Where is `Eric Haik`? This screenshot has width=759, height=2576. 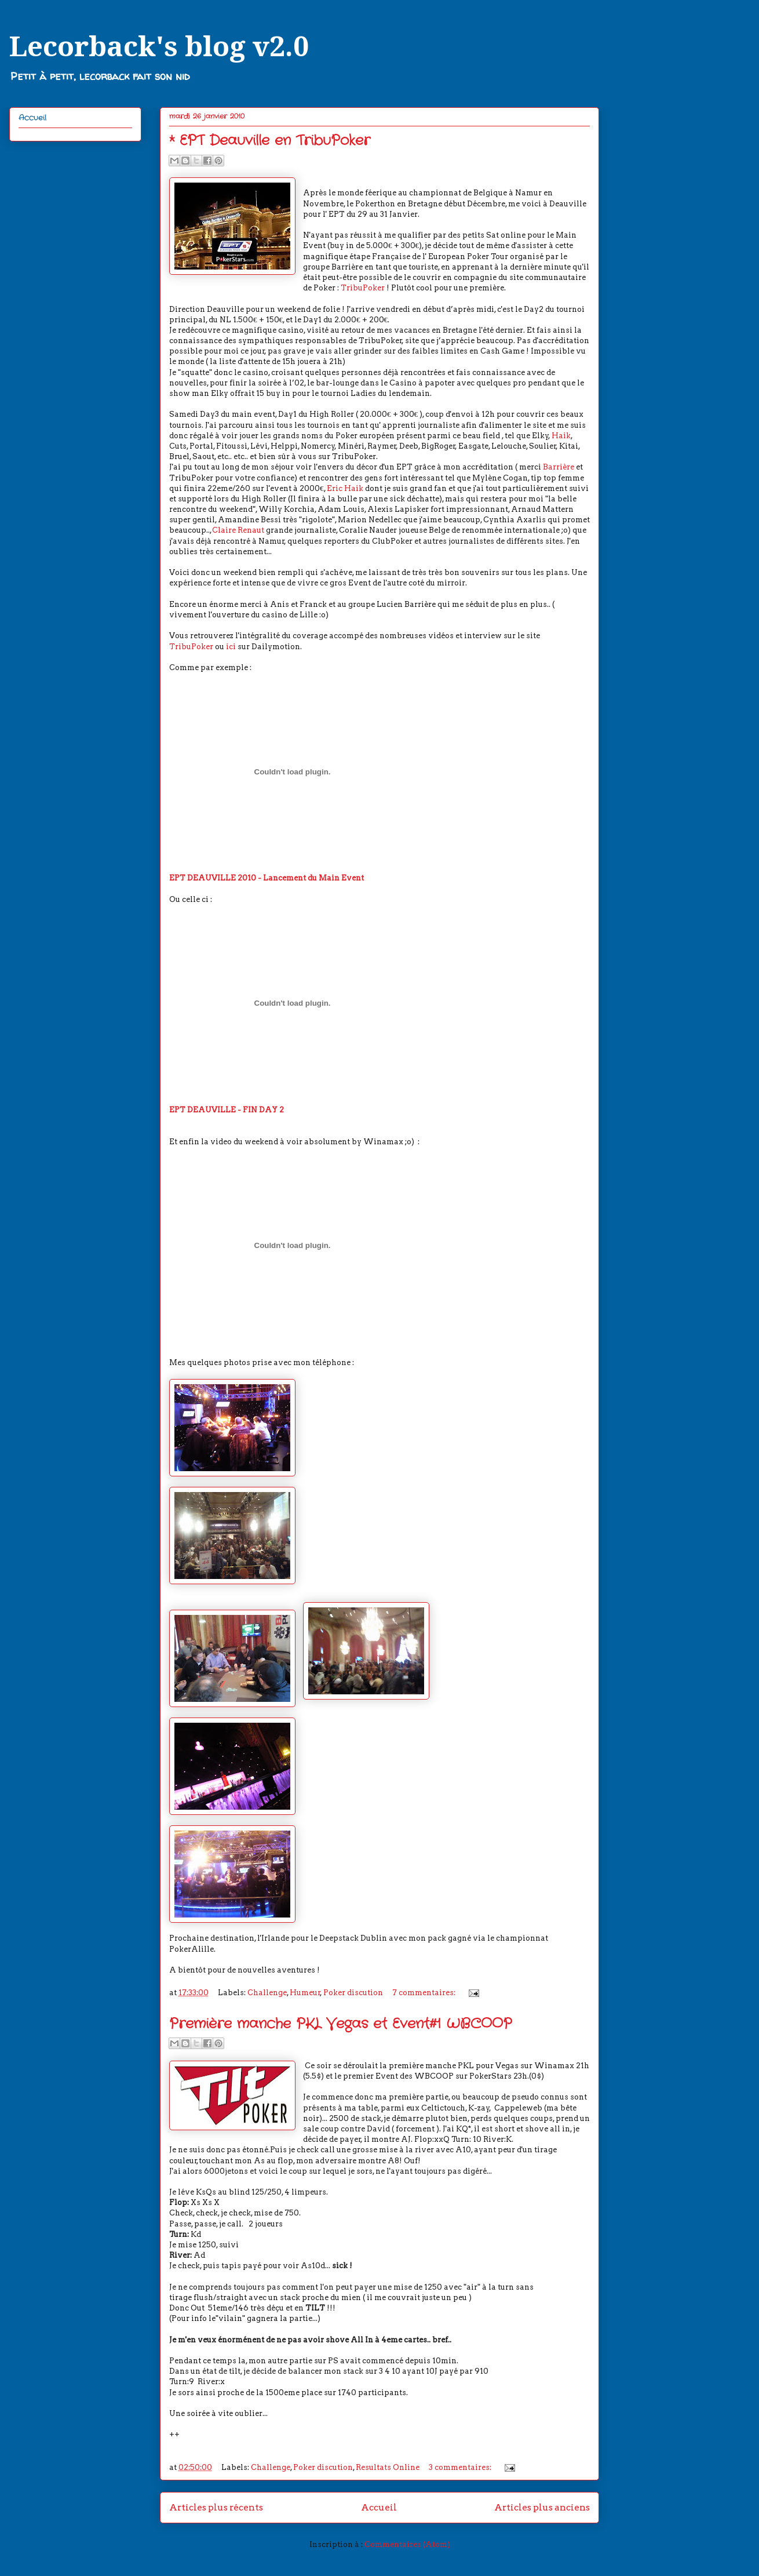
Eric Haik is located at coordinates (345, 488).